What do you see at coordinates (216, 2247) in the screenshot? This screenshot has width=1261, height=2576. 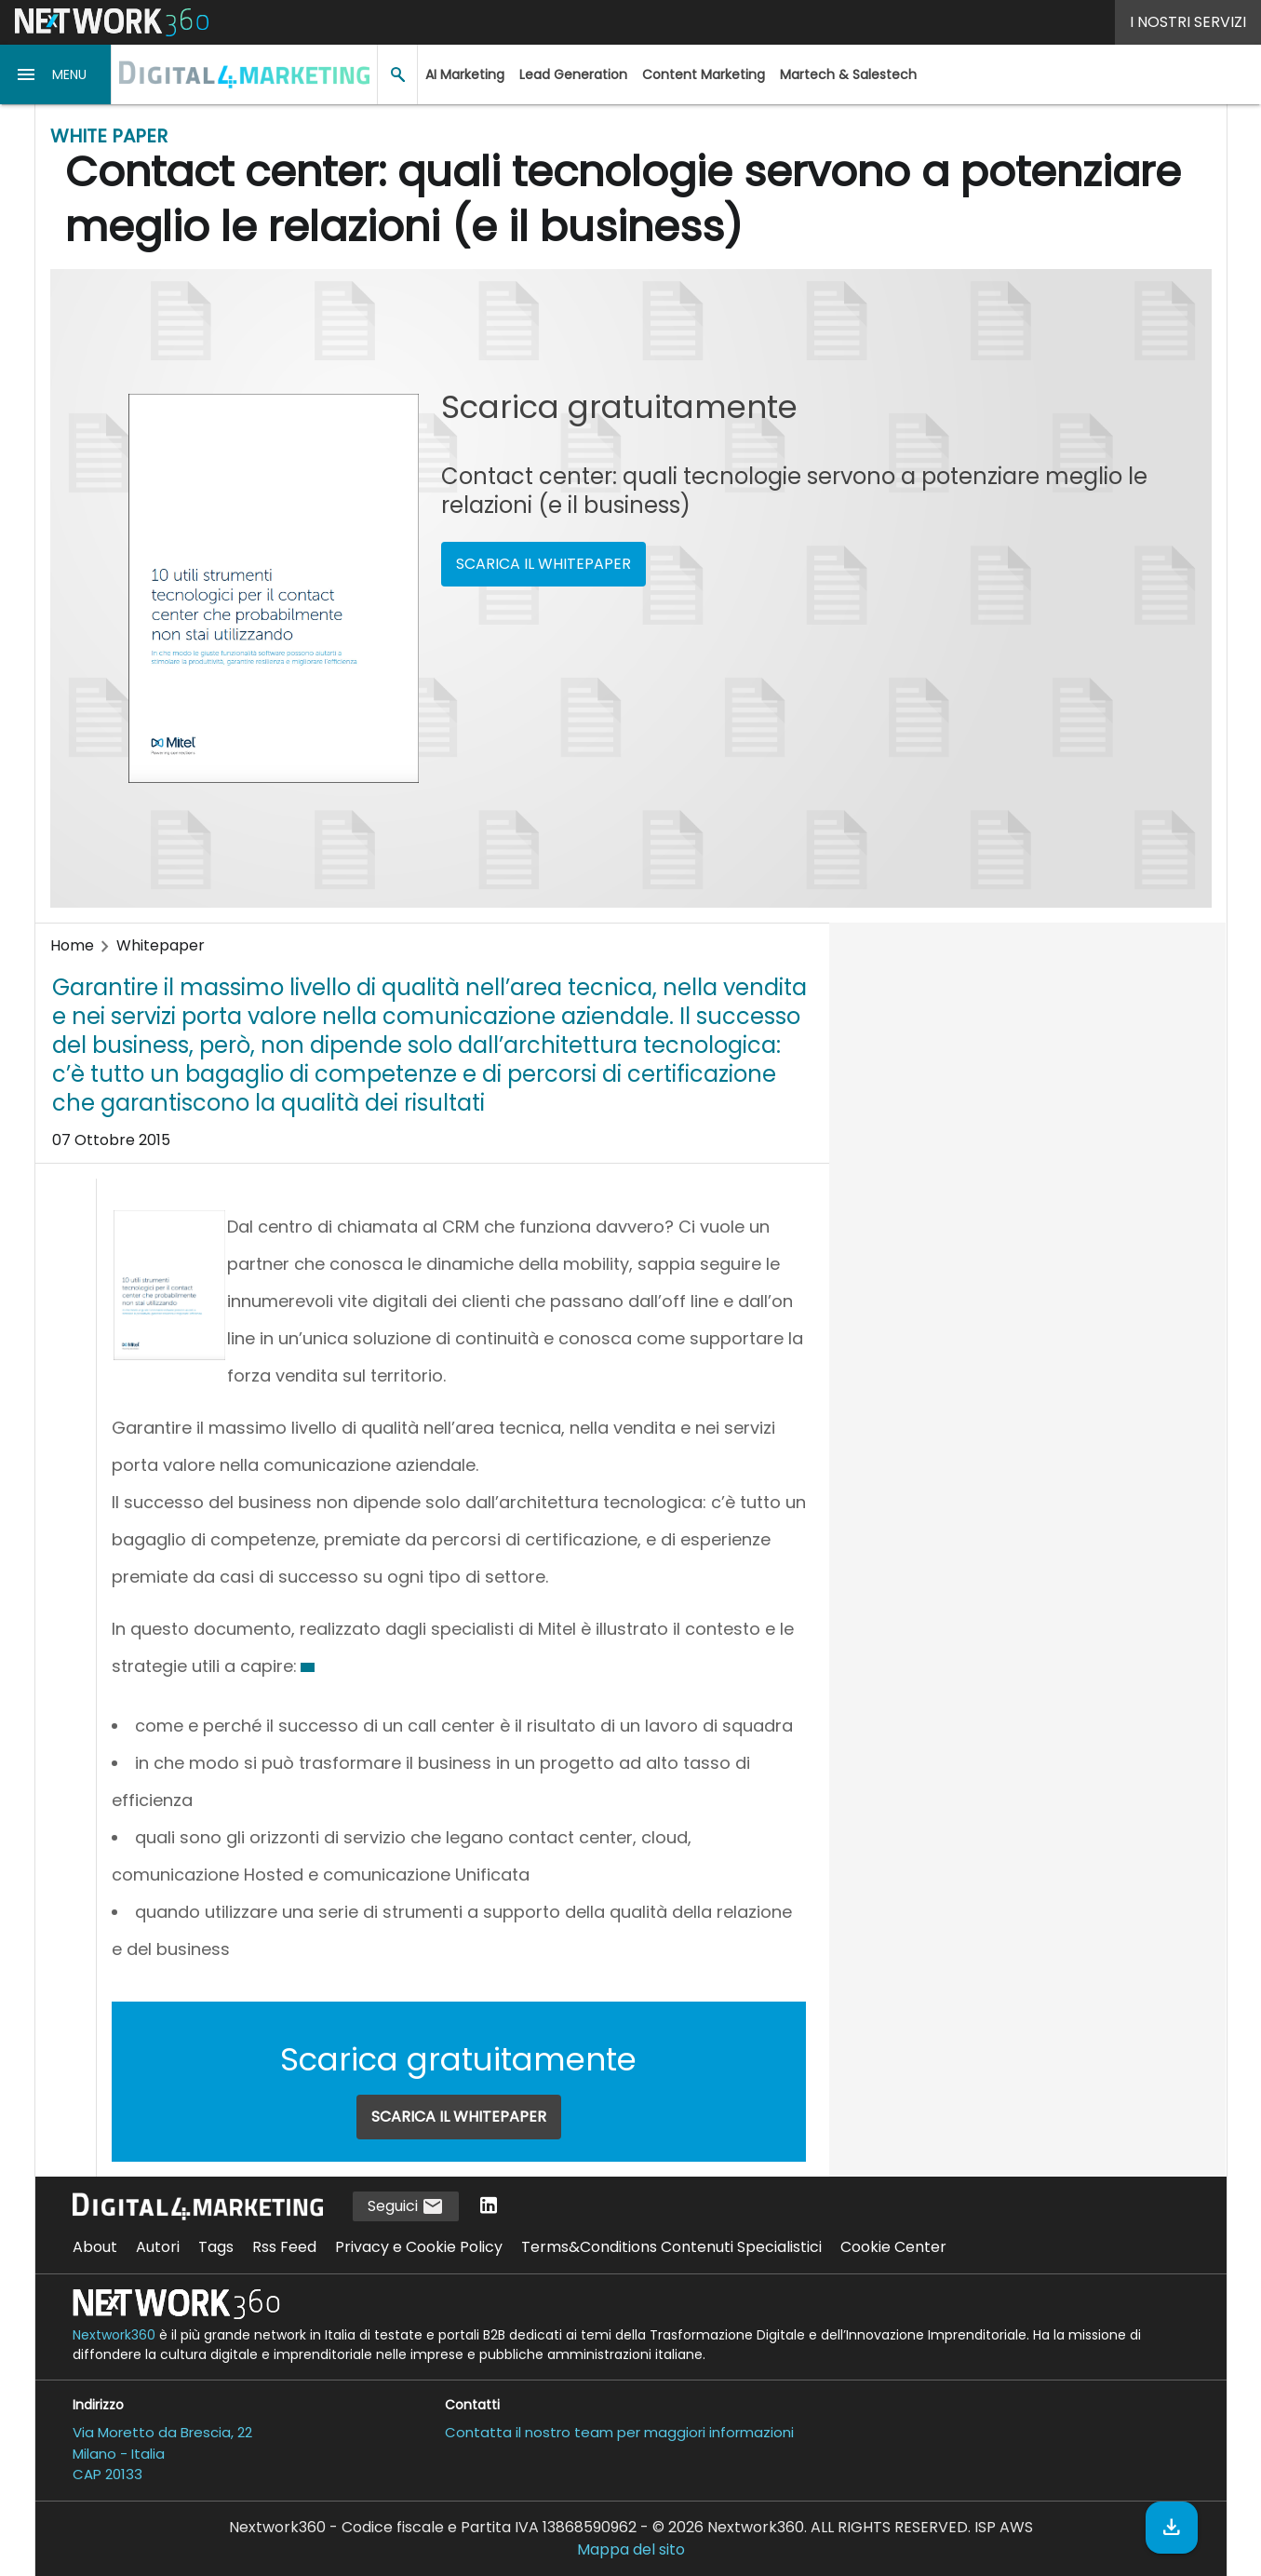 I see `Tags` at bounding box center [216, 2247].